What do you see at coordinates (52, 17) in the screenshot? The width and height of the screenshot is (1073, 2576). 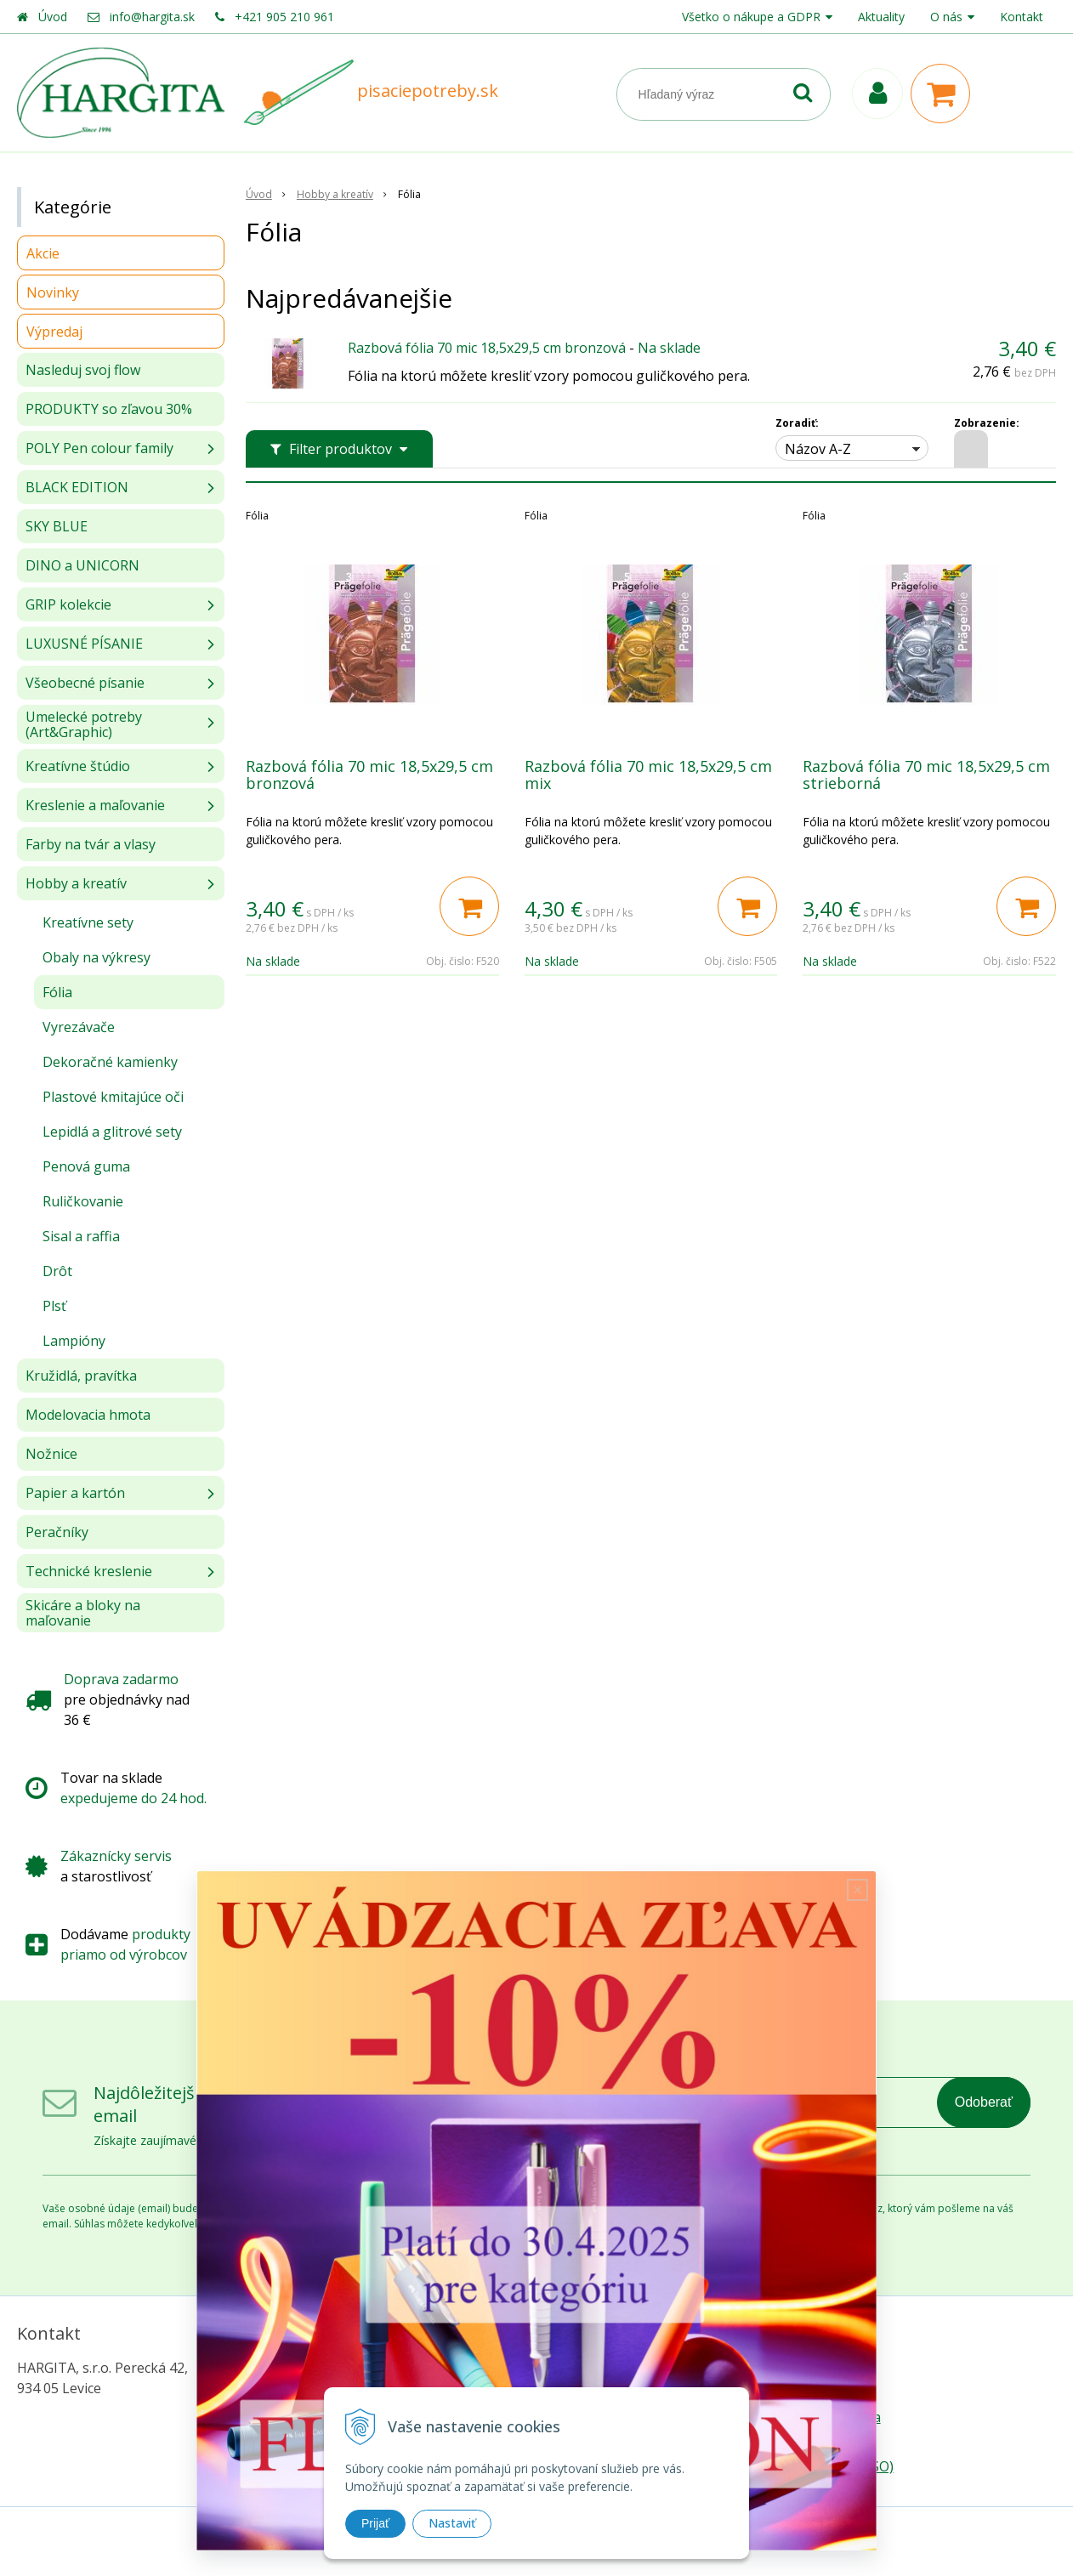 I see `Úvod` at bounding box center [52, 17].